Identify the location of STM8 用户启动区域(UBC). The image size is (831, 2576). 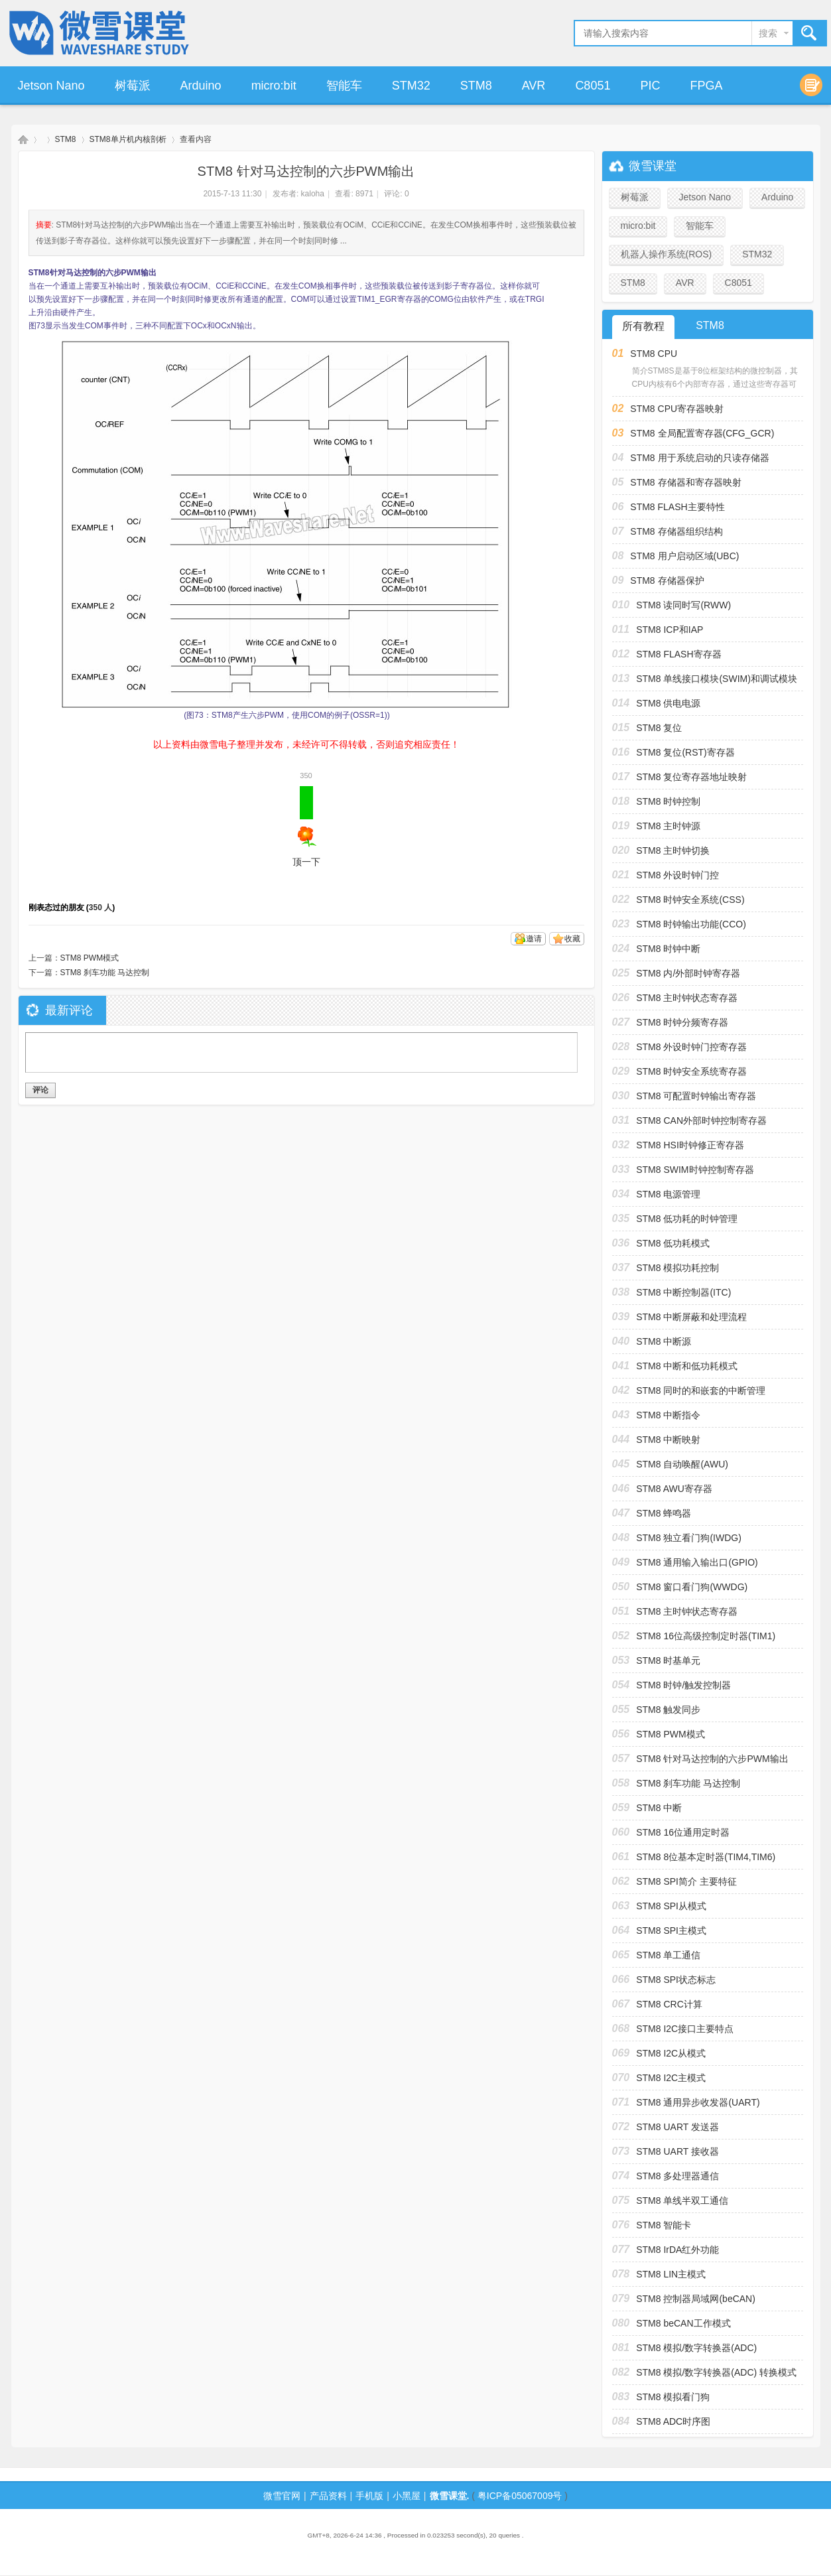
(684, 556).